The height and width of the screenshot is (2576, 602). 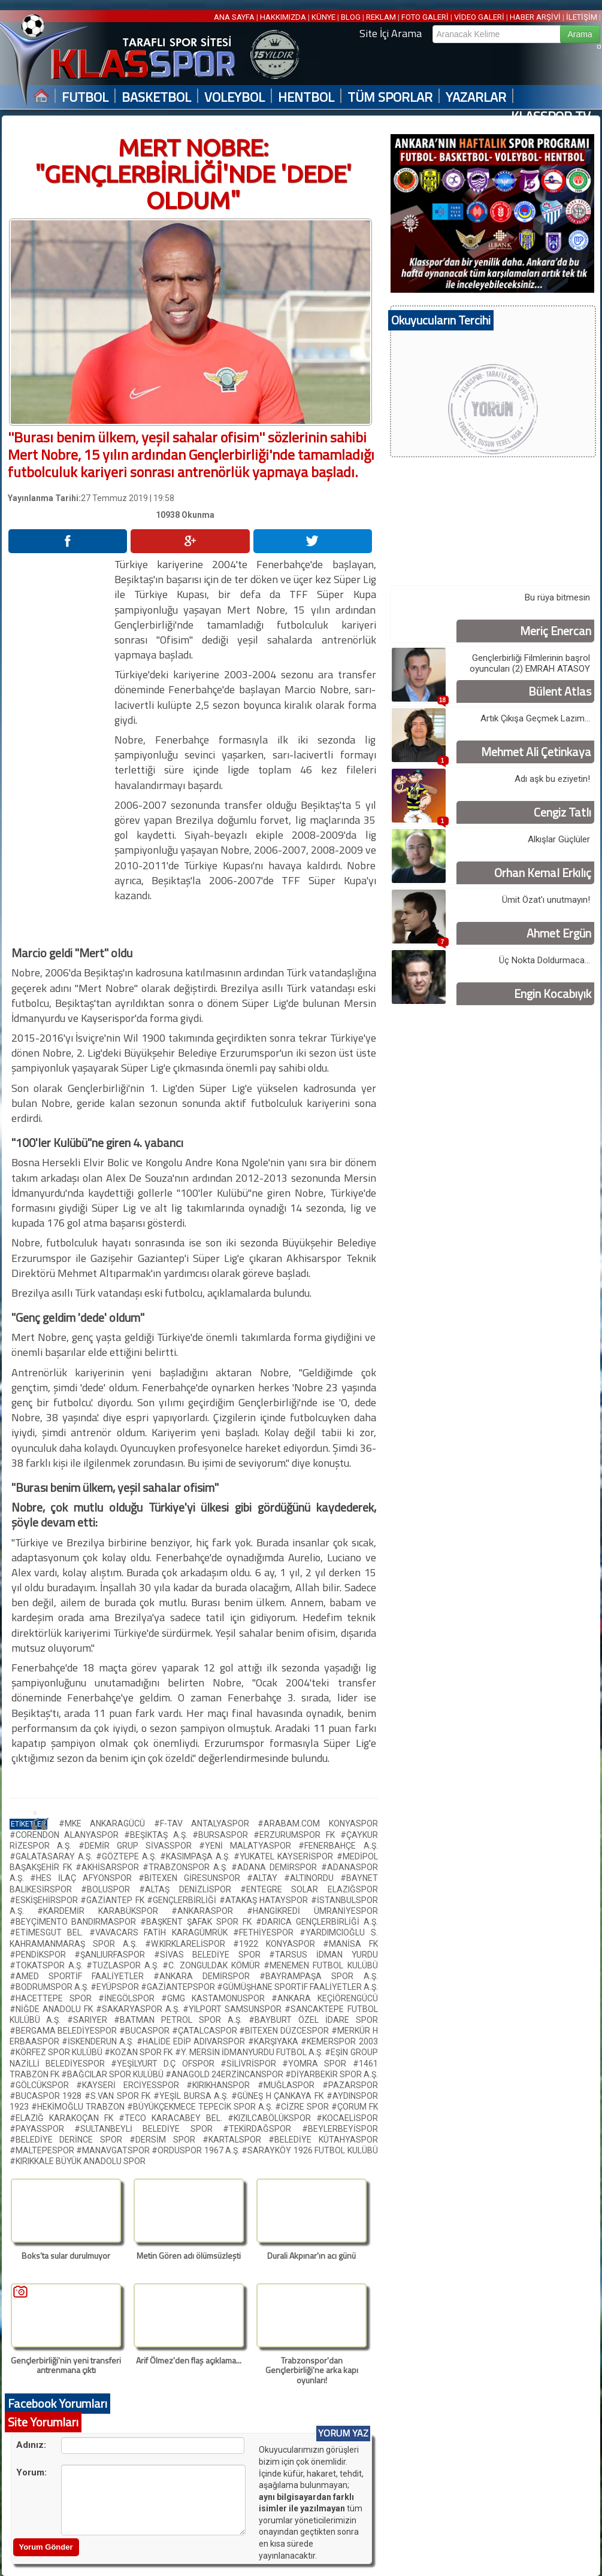 What do you see at coordinates (45, 1900) in the screenshot?
I see `#ESKİŞEHİRSPOR` at bounding box center [45, 1900].